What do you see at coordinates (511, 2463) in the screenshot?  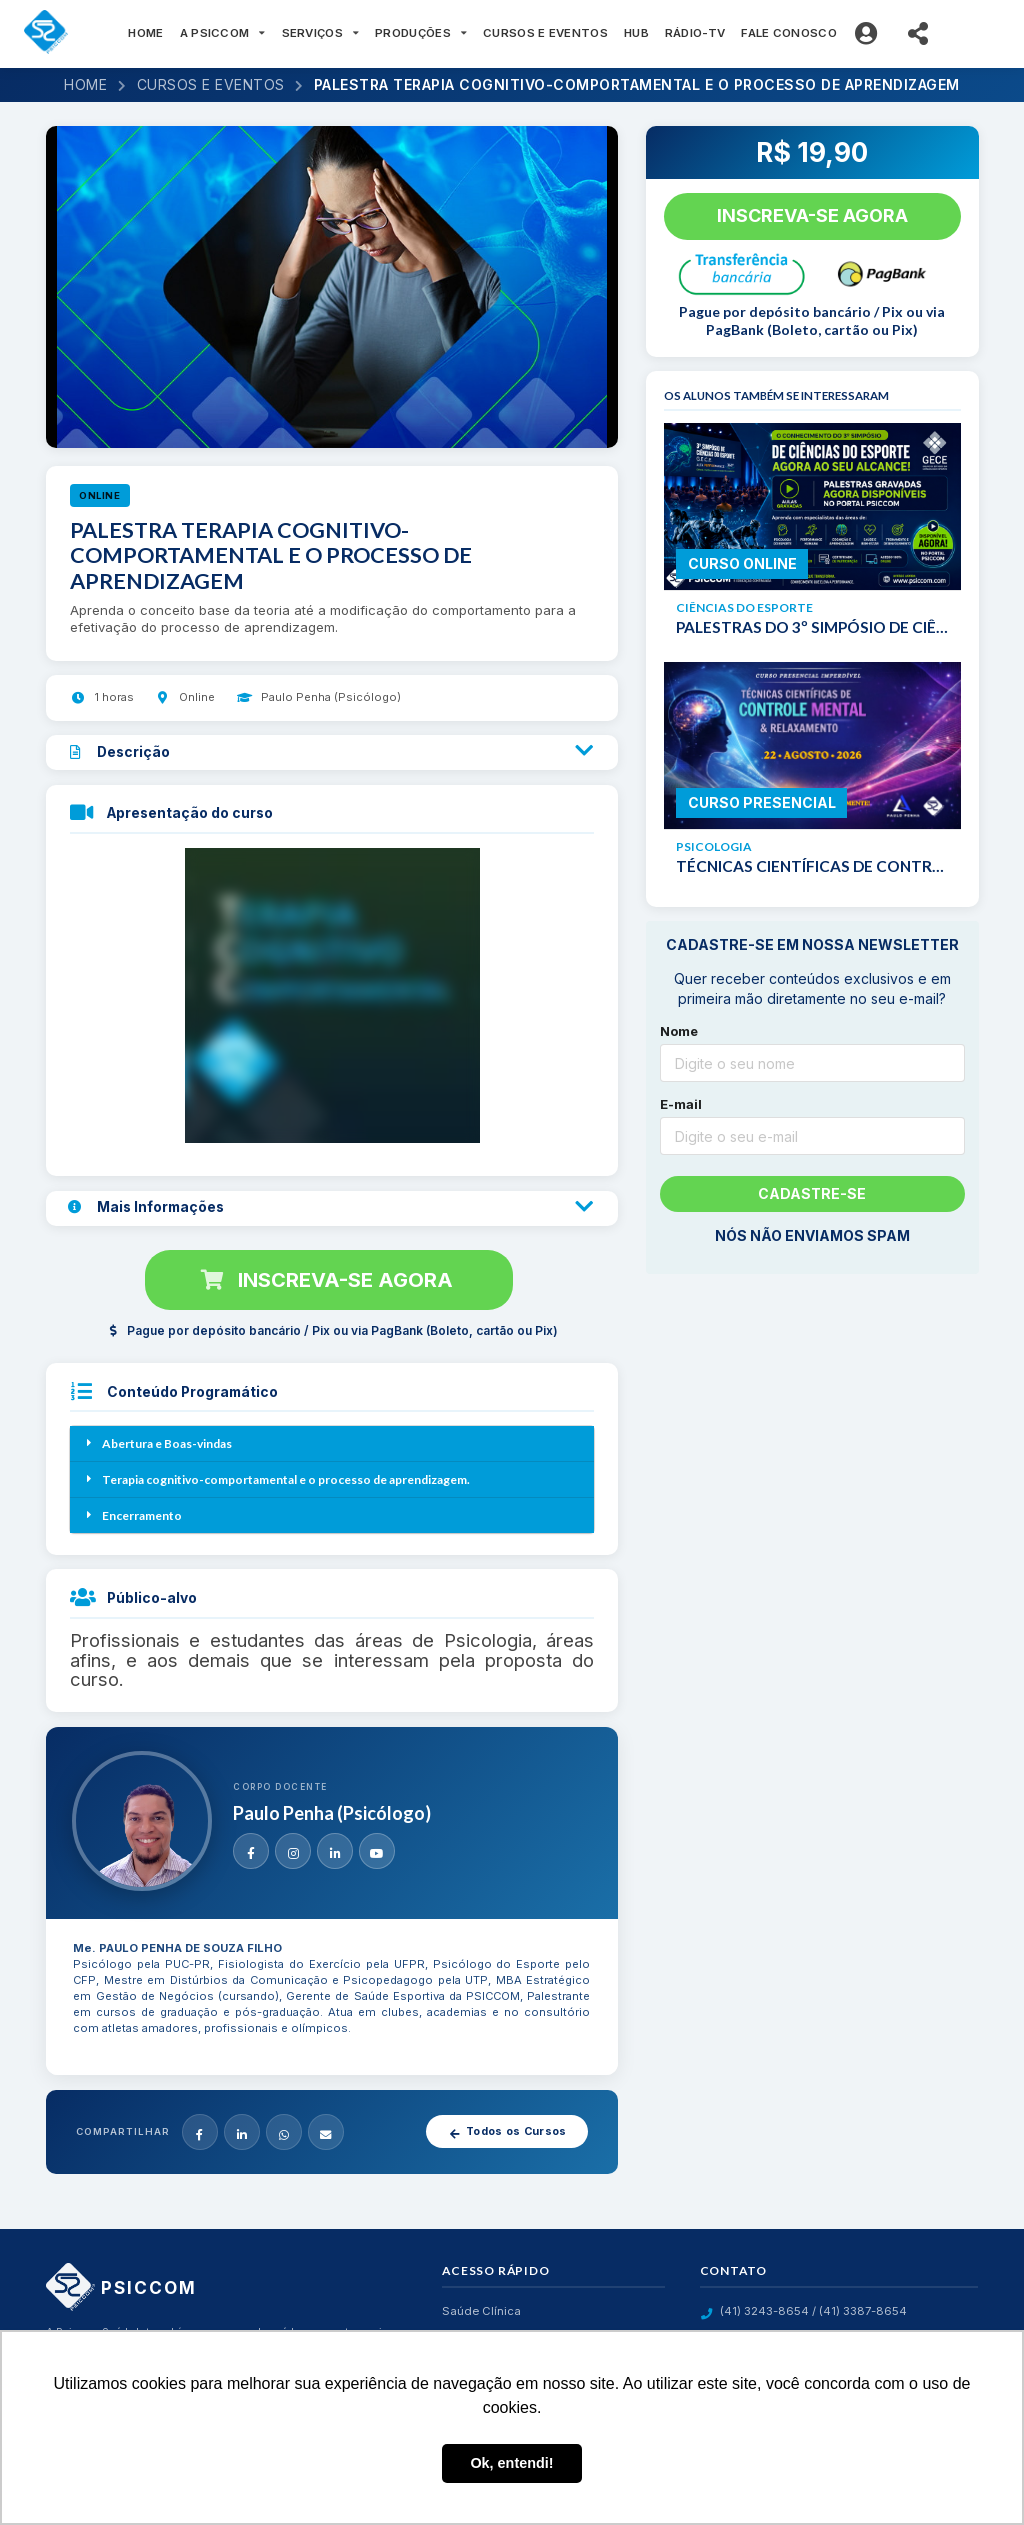 I see `Ok, entendi! [button]` at bounding box center [511, 2463].